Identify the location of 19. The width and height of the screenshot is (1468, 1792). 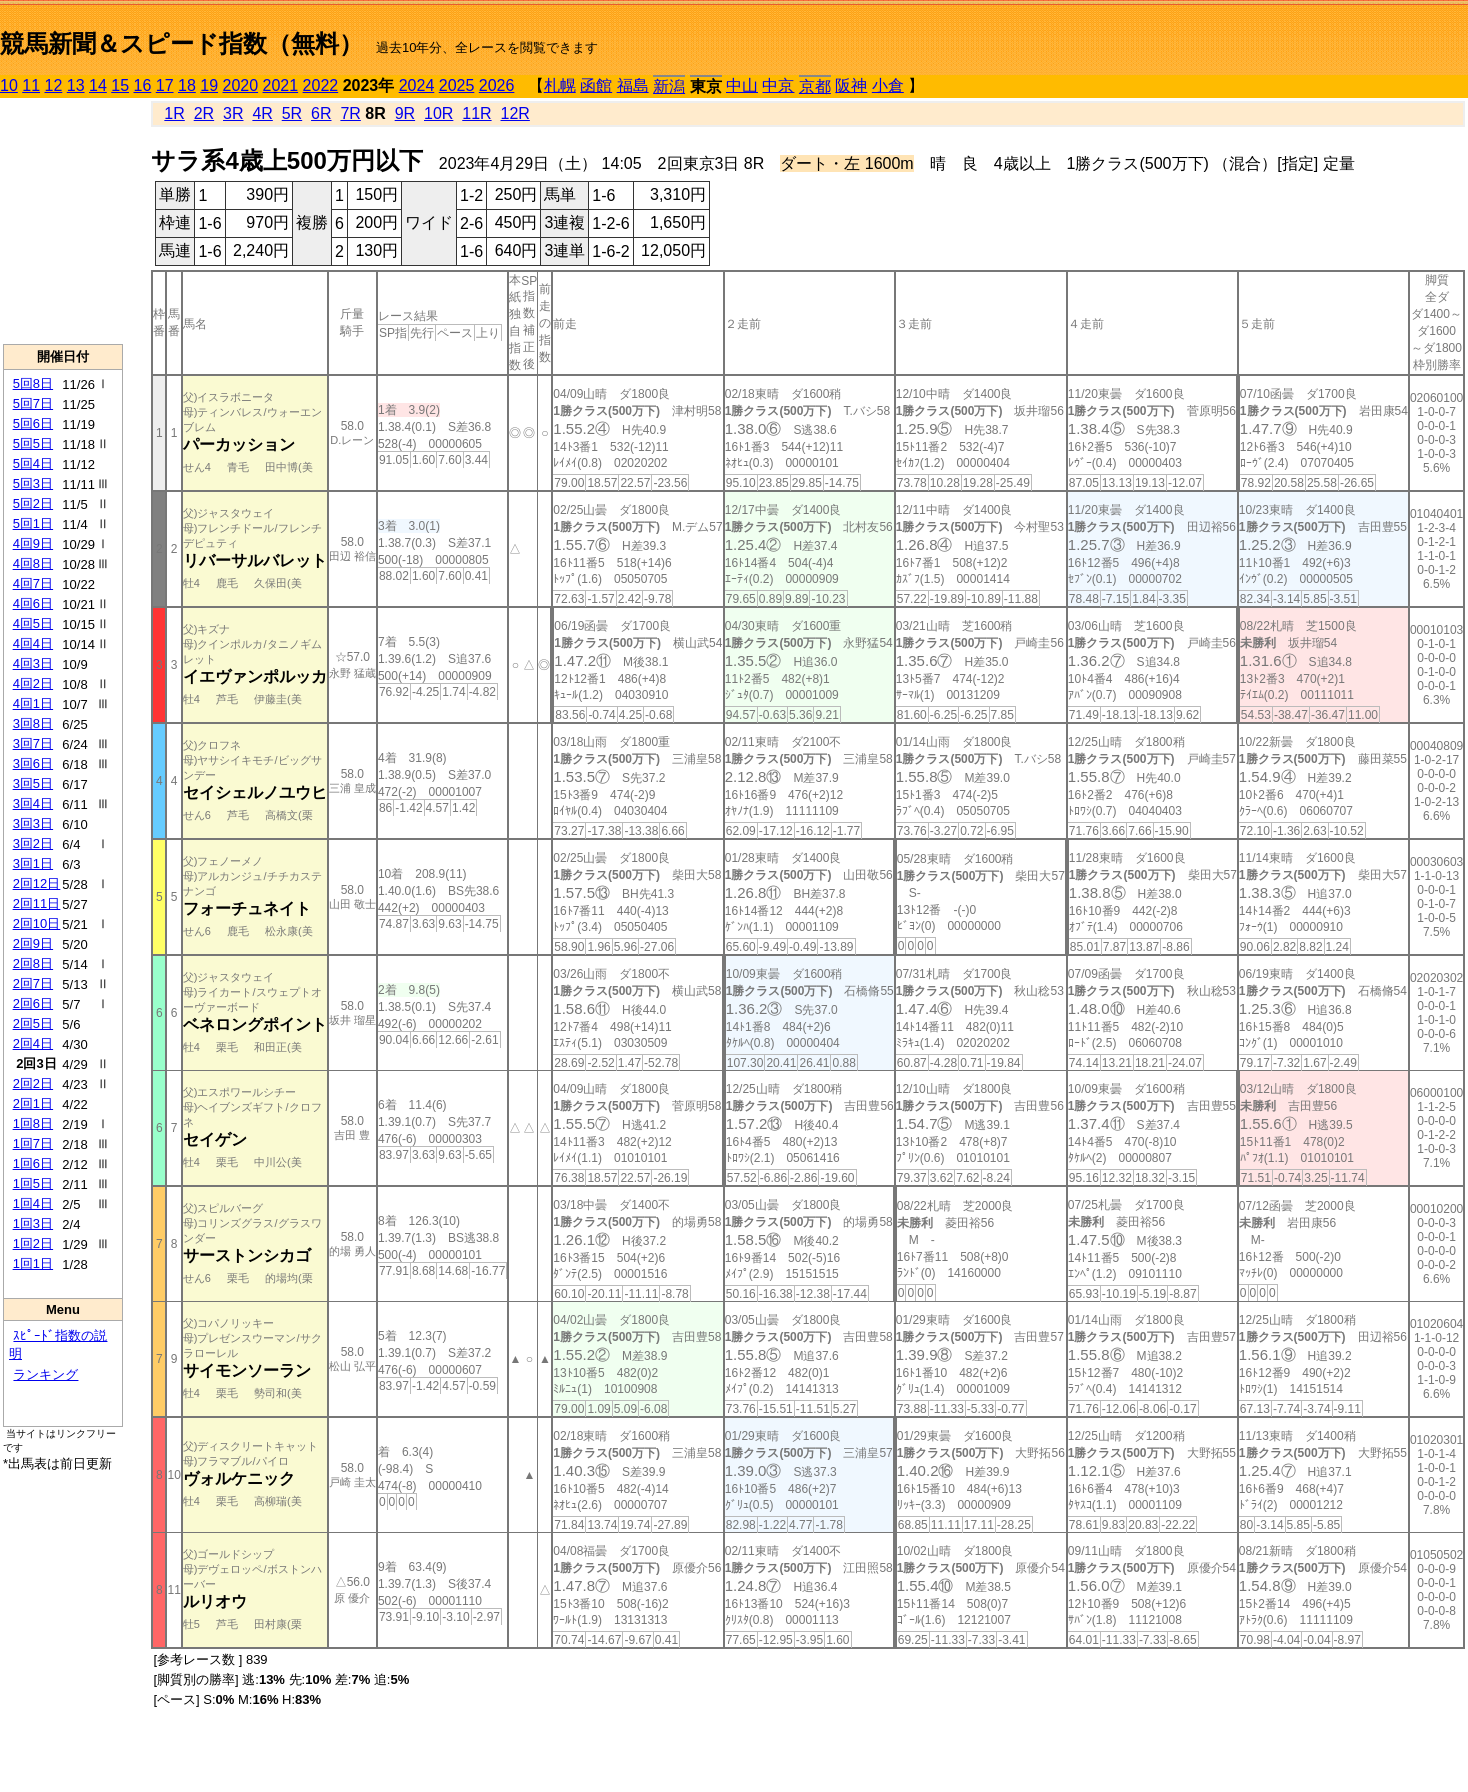
(209, 85).